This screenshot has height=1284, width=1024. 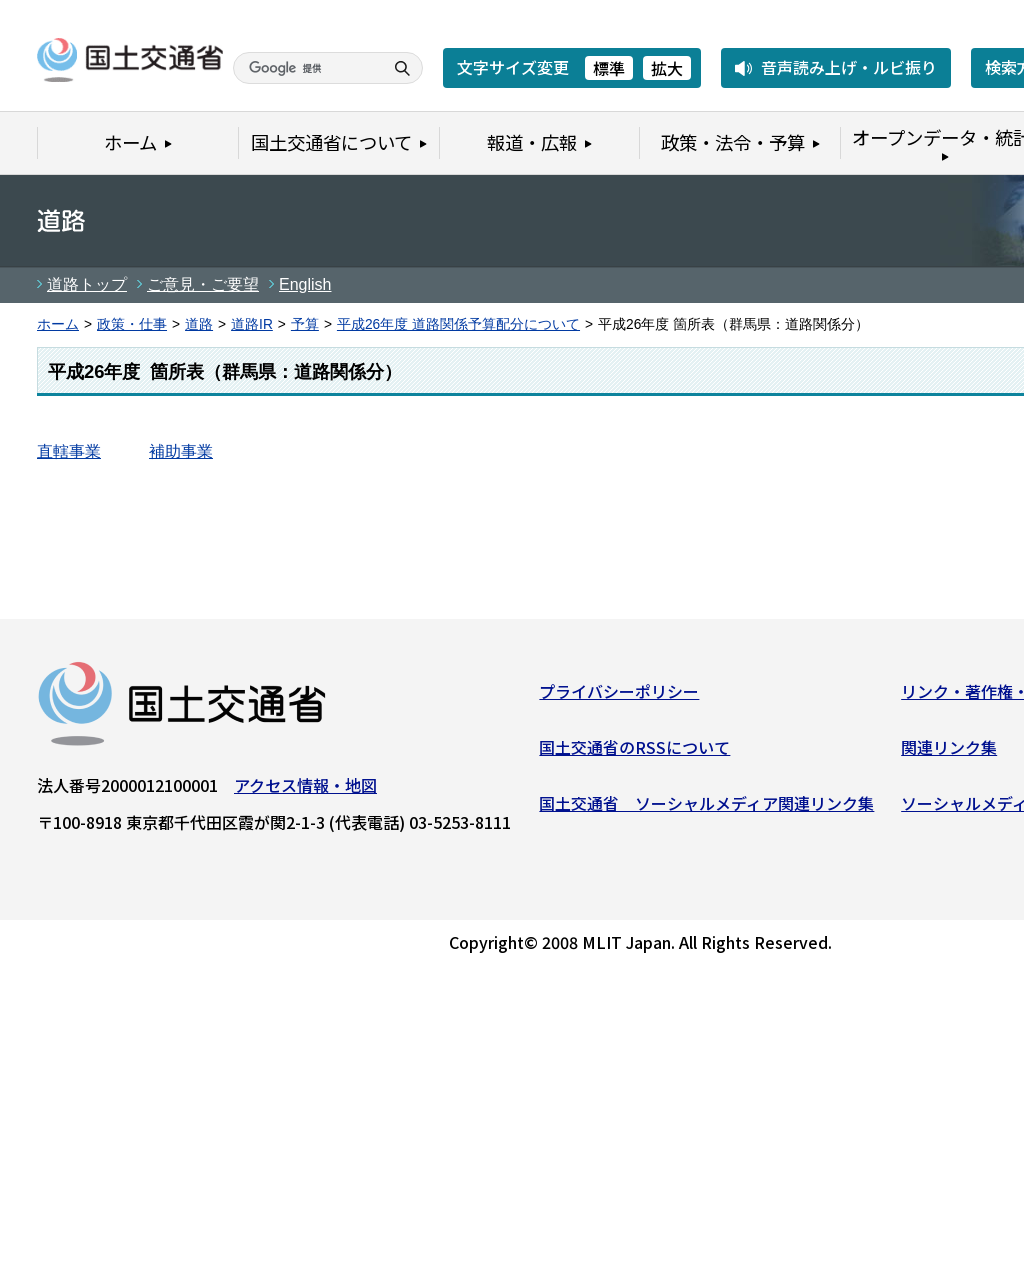 I want to click on [検索], so click(x=306, y=68).